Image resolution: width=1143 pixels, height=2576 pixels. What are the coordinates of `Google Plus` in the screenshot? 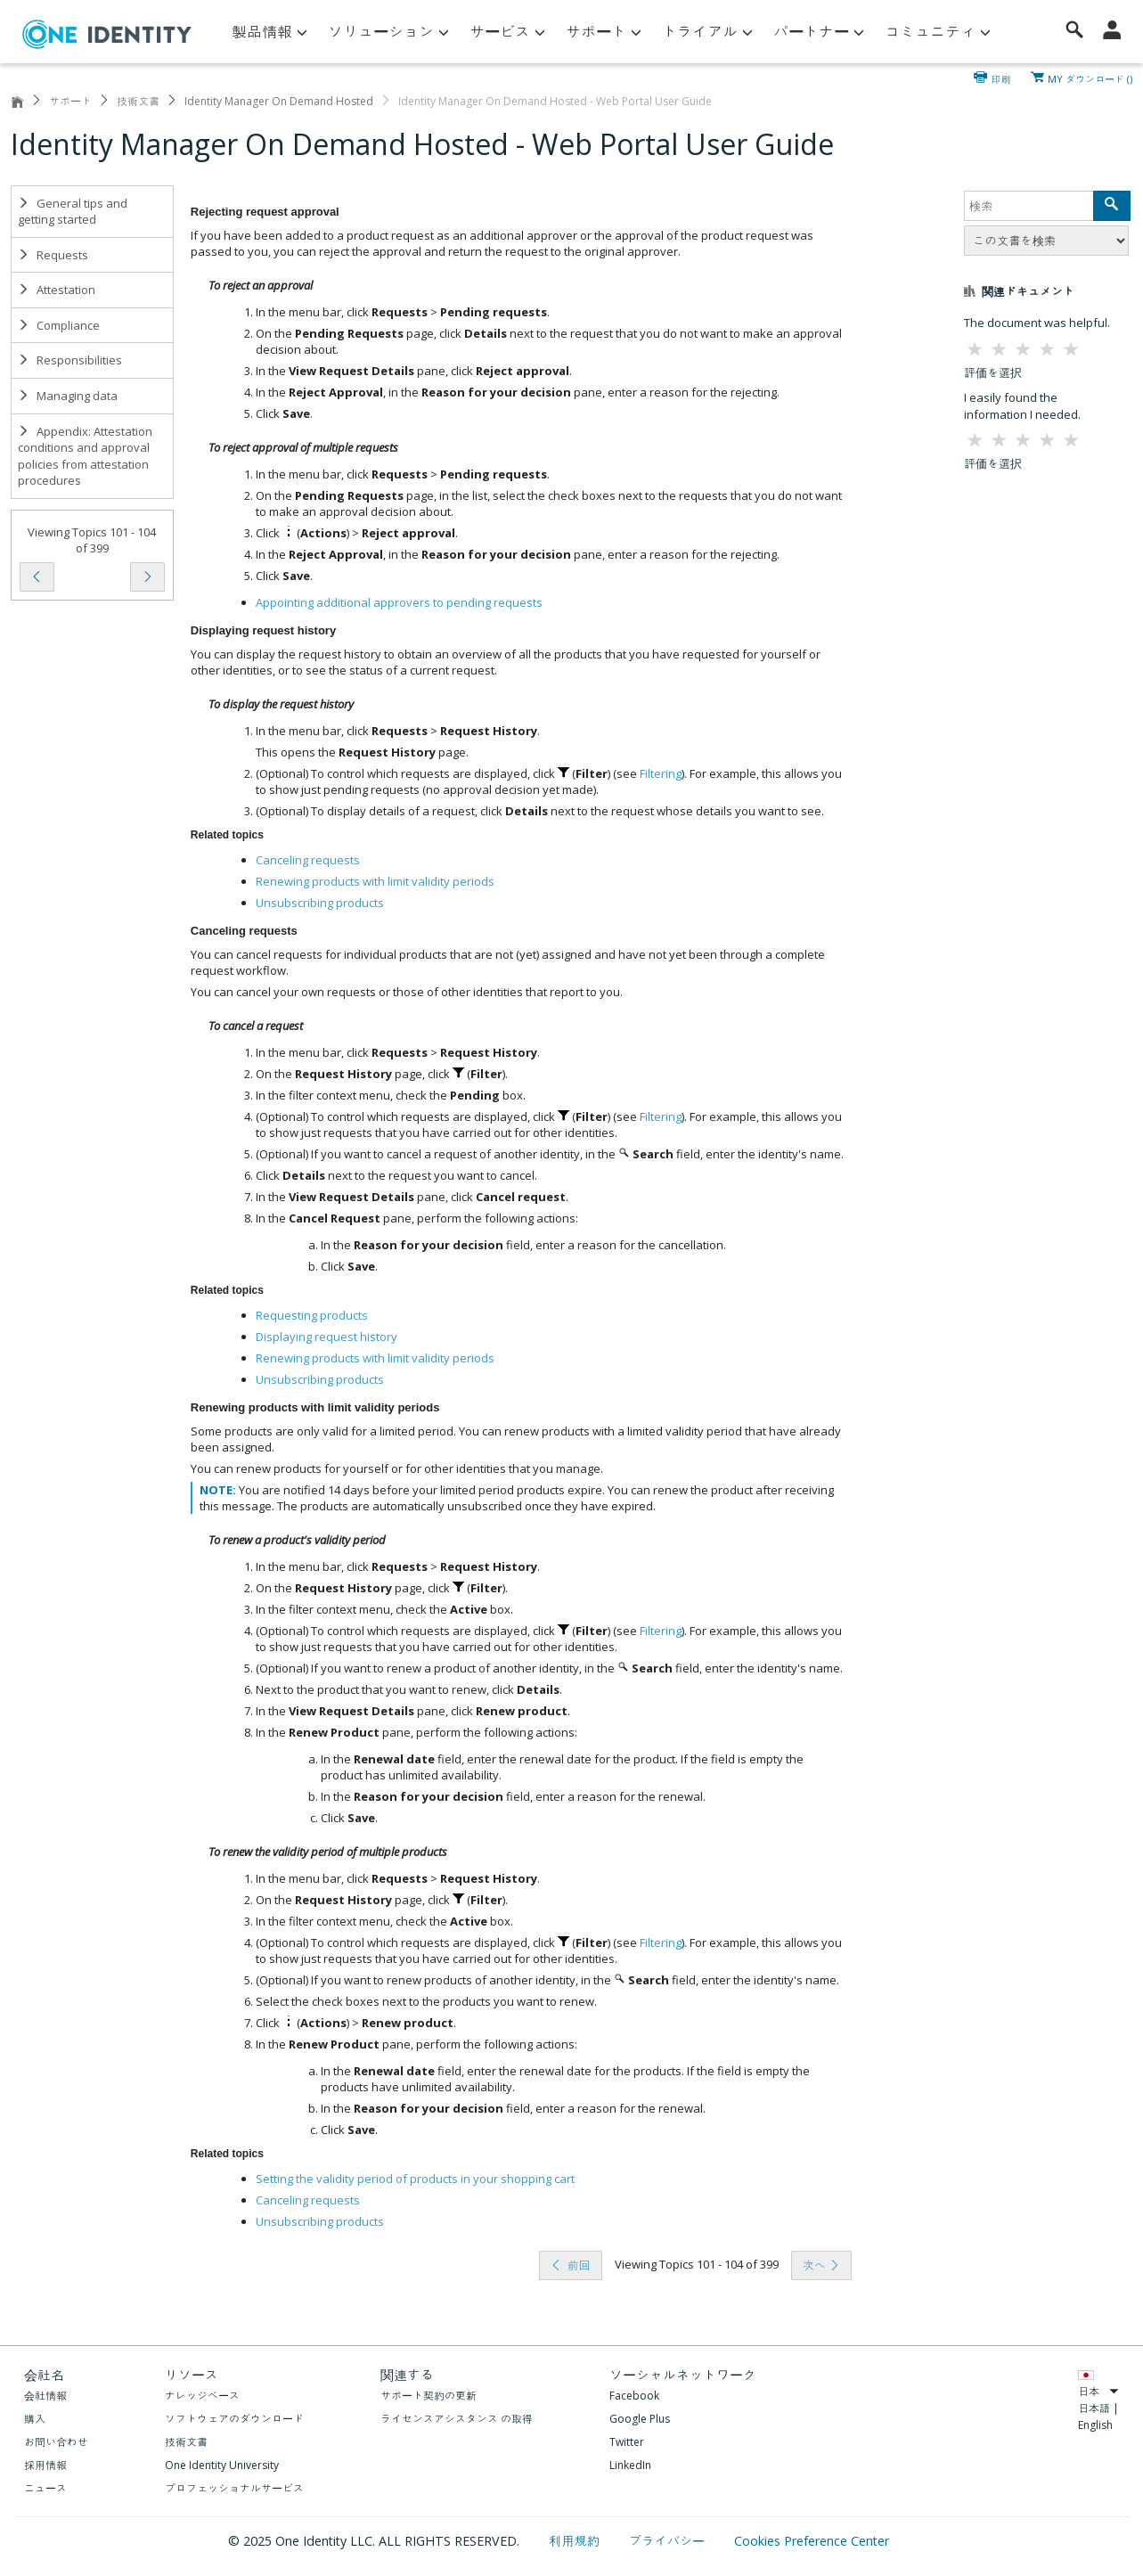 It's located at (639, 2418).